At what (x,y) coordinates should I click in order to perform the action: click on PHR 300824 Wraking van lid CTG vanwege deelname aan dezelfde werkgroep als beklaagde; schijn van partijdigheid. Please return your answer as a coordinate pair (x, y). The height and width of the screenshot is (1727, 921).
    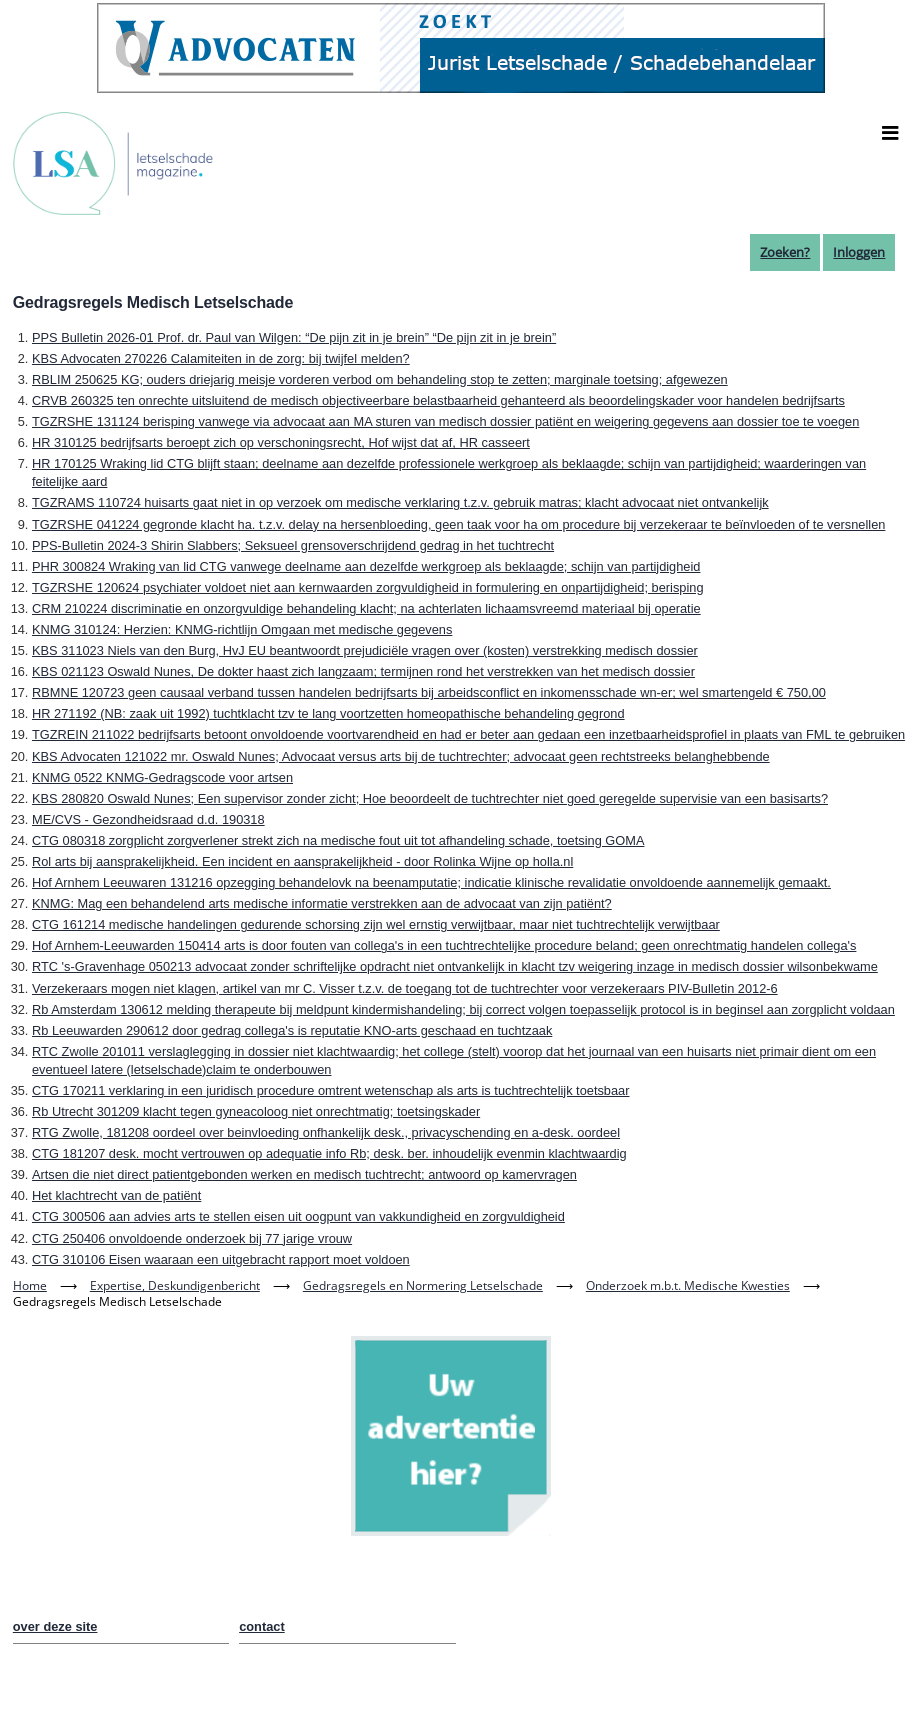
    Looking at the image, I should click on (366, 566).